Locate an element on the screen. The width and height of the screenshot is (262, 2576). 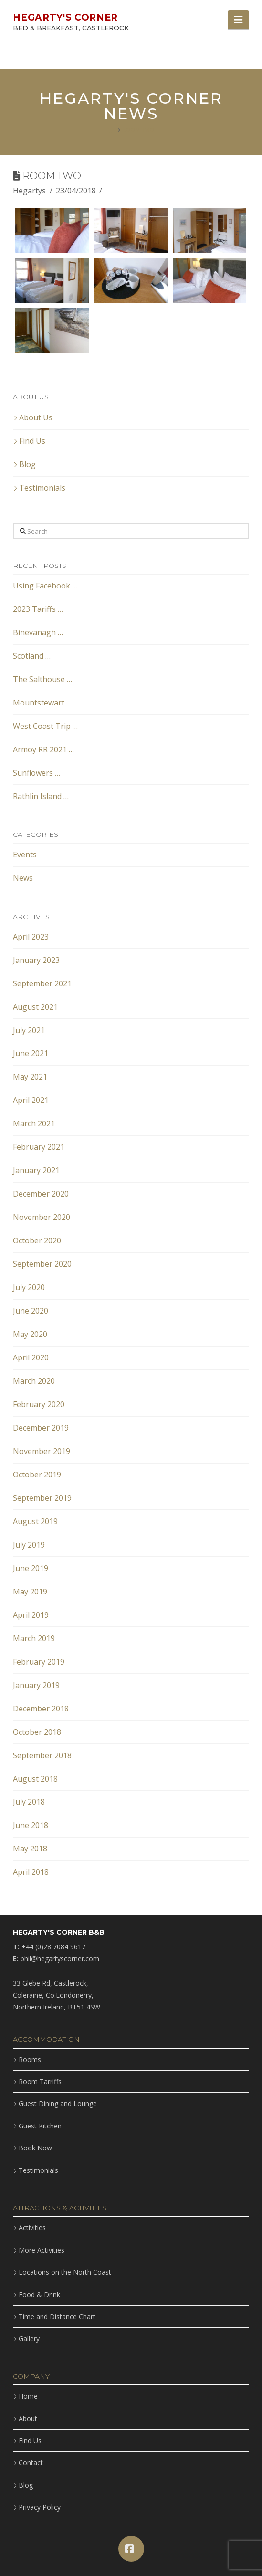
September 2021 is located at coordinates (42, 983).